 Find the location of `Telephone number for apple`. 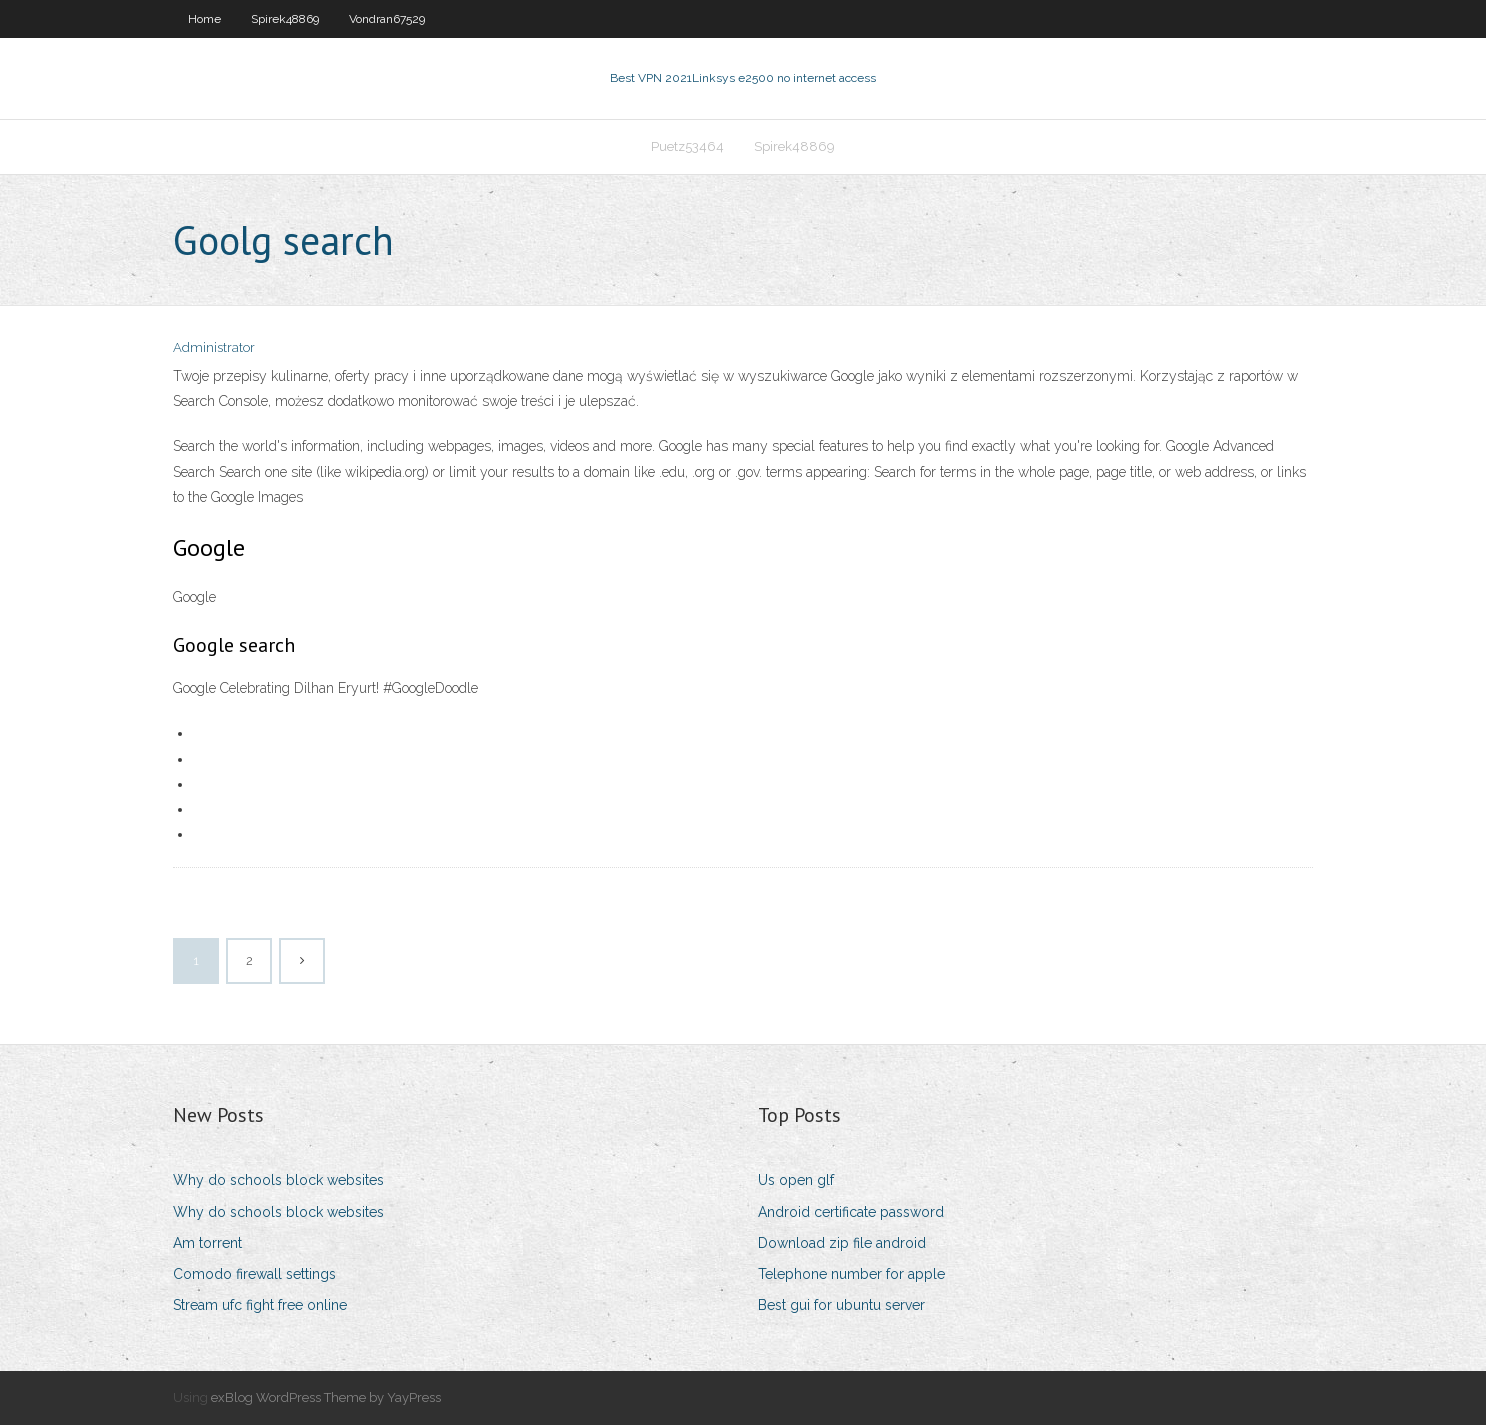

Telephone number for apple is located at coordinates (851, 1274).